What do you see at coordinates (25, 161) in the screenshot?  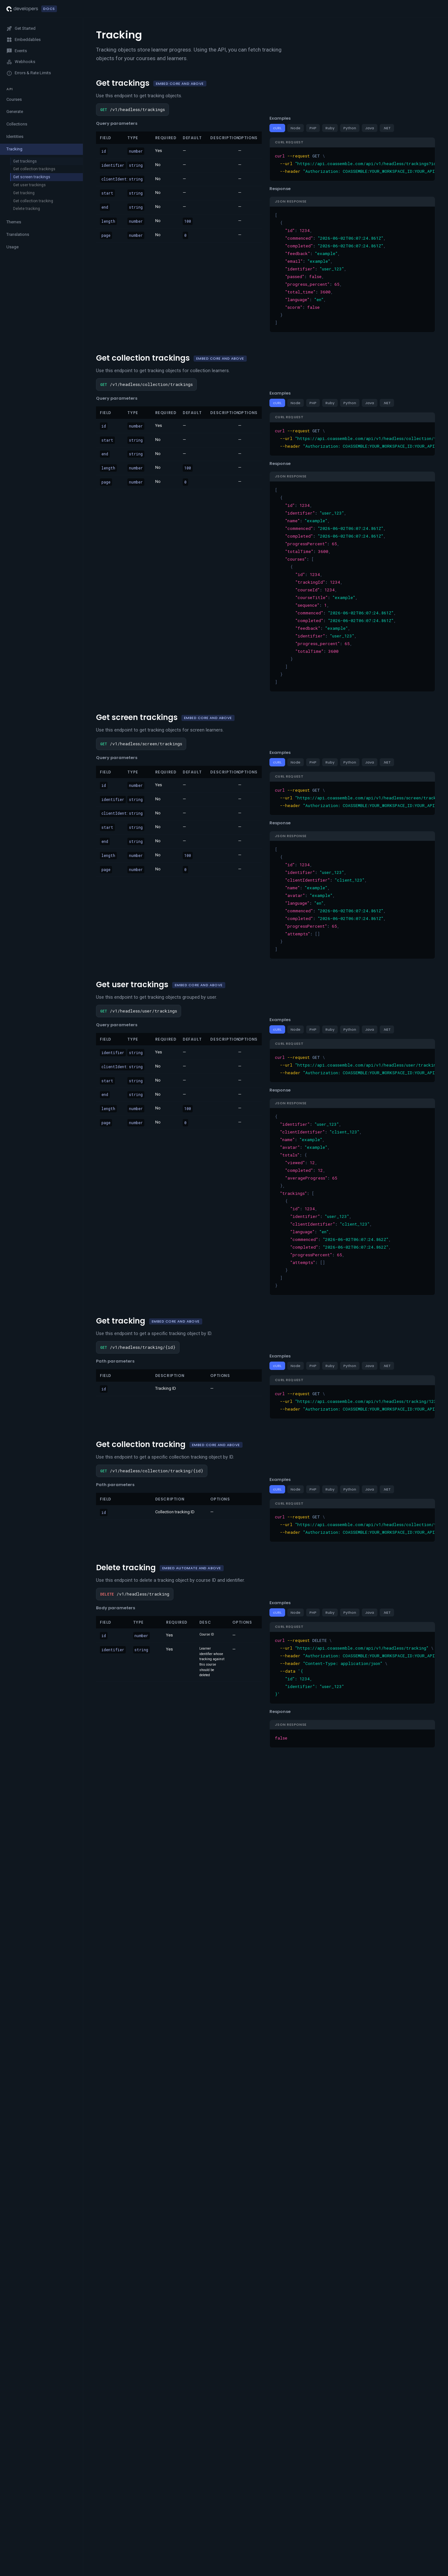 I see `Get trackings` at bounding box center [25, 161].